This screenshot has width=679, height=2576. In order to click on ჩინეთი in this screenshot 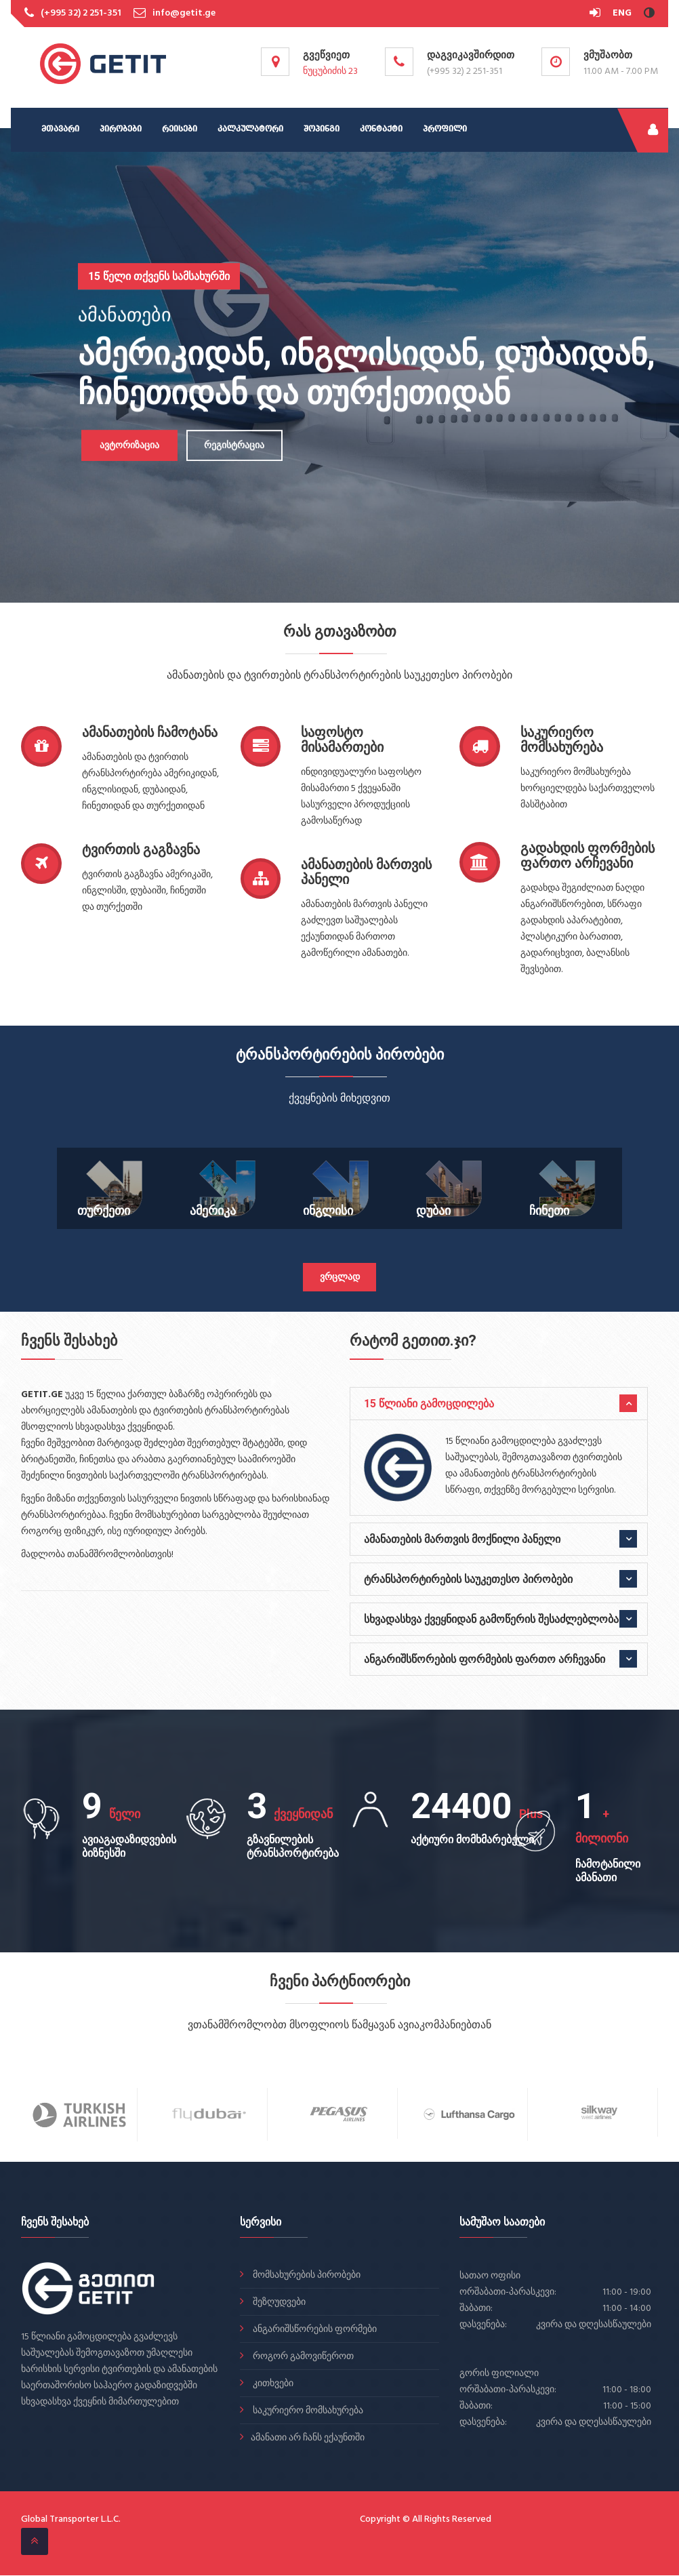, I will do `click(549, 1210)`.